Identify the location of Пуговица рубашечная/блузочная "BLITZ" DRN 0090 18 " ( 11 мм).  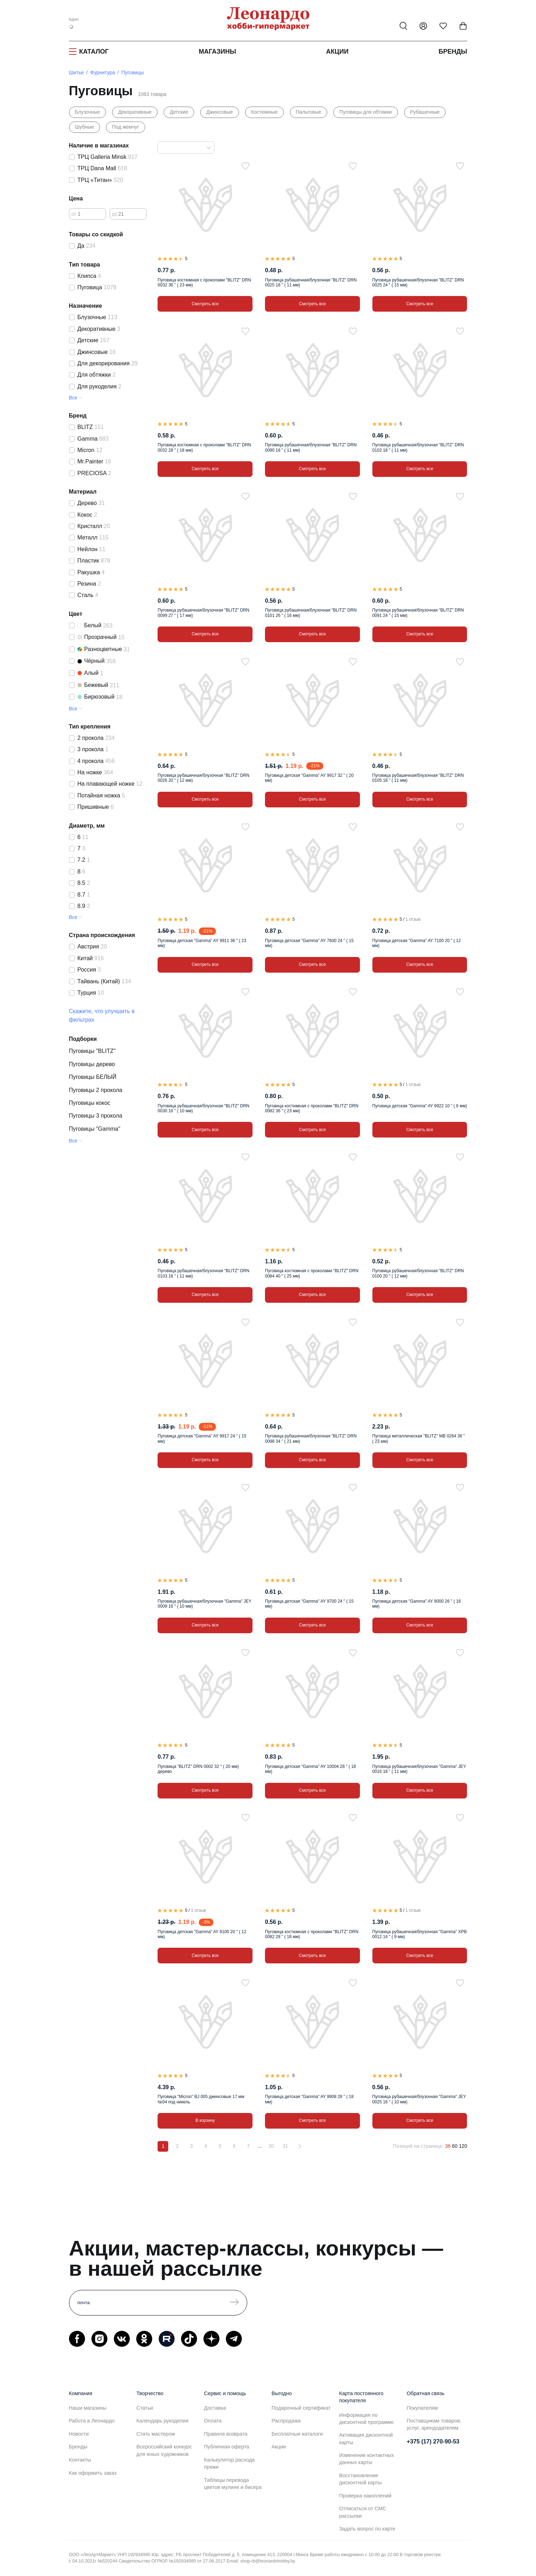
(311, 447).